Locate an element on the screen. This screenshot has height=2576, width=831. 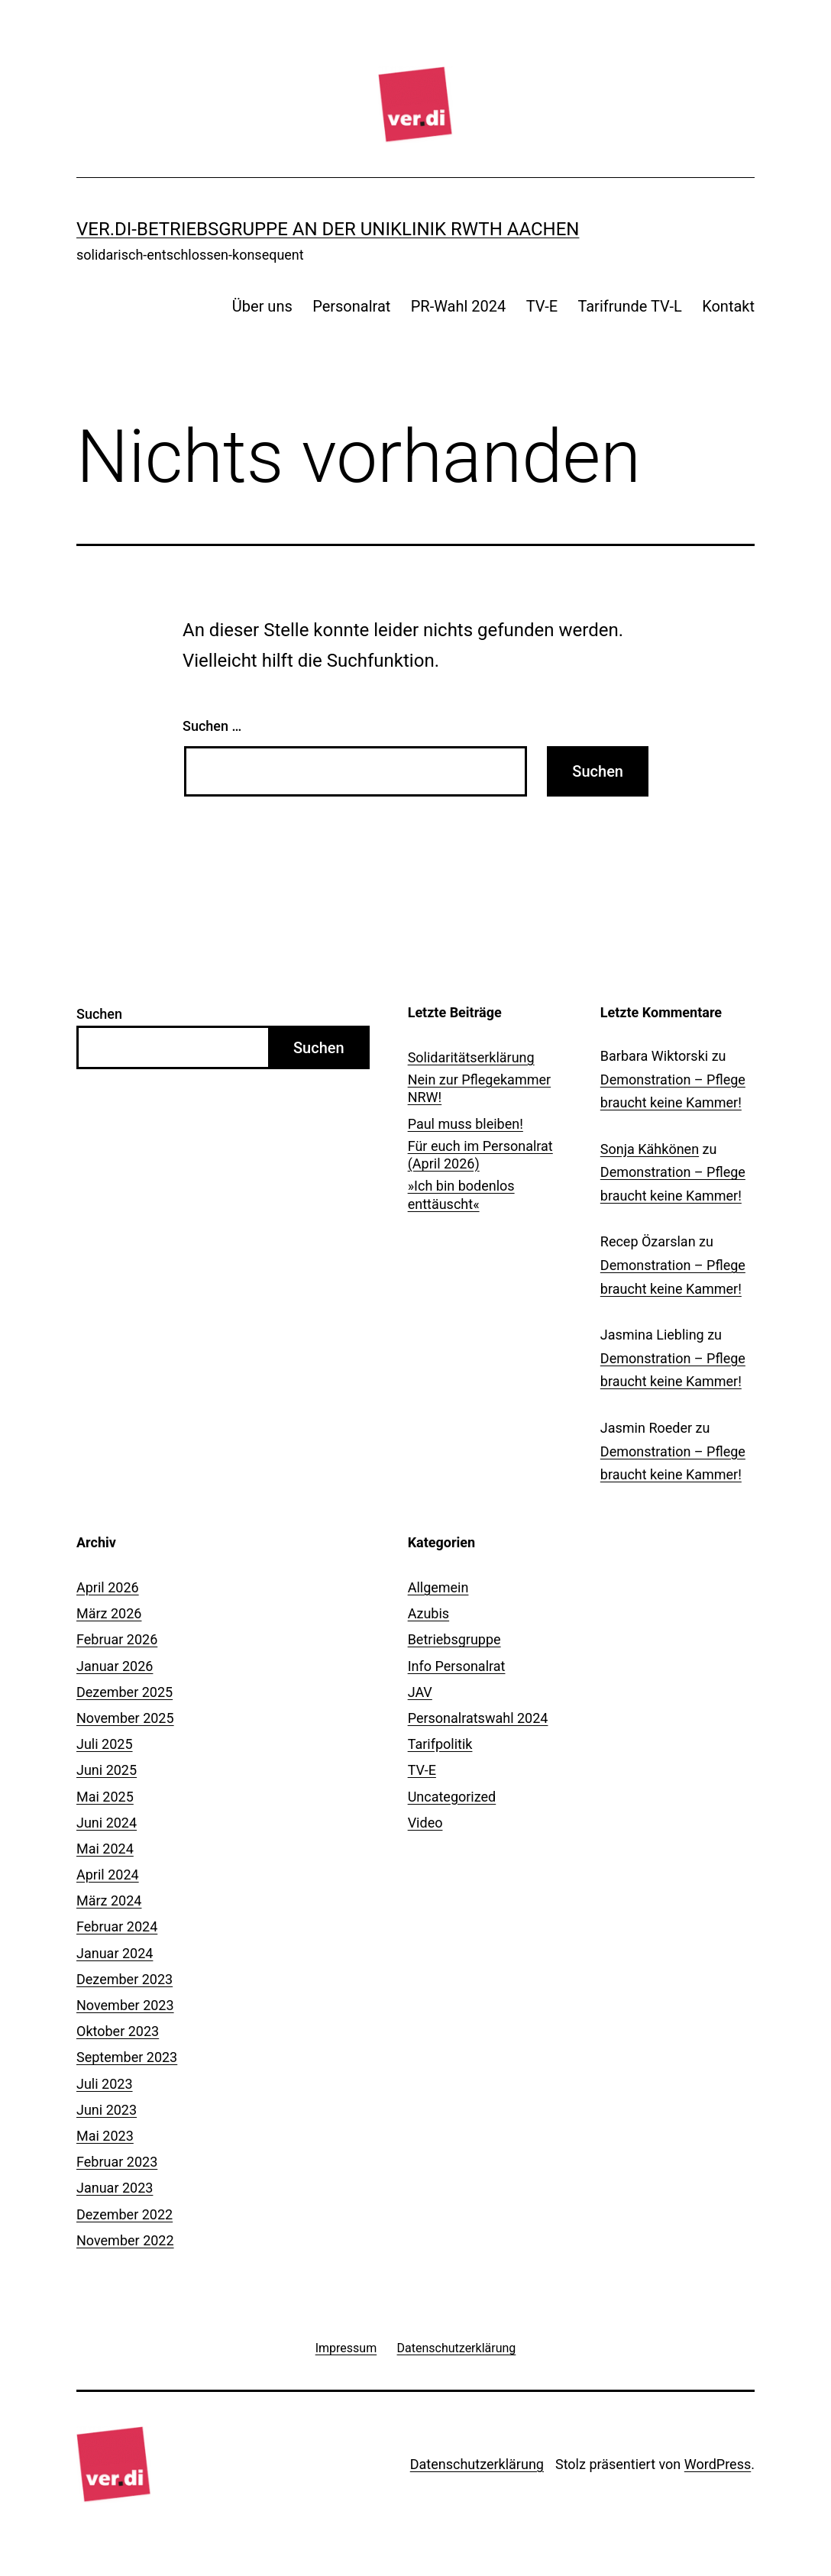
Über uns is located at coordinates (262, 306).